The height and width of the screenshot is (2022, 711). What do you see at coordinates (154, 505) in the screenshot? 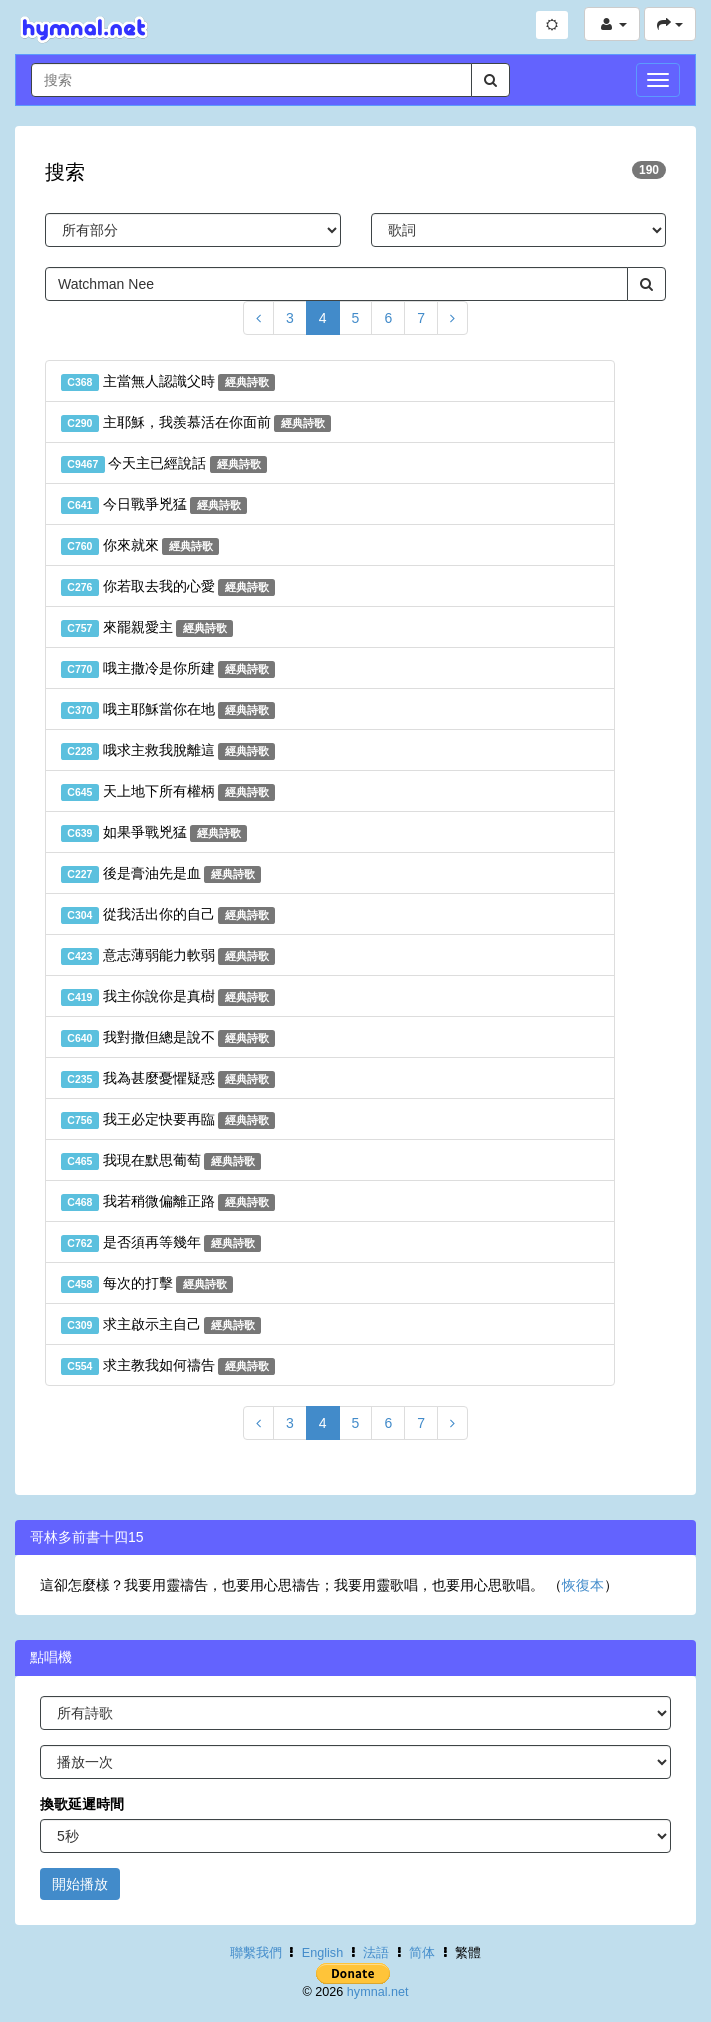
I see `今日戰爭兇猛` at bounding box center [154, 505].